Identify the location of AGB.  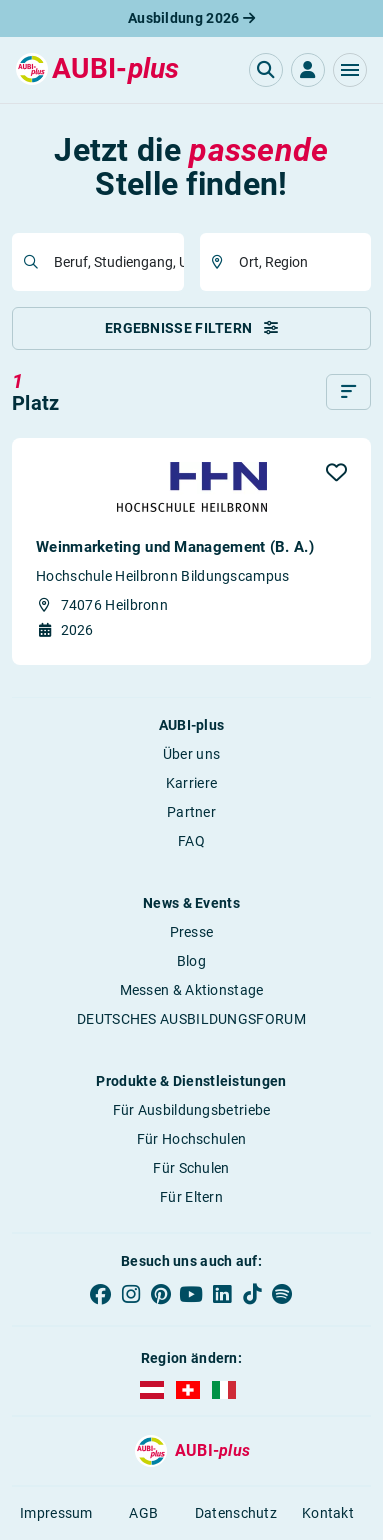
(143, 1513).